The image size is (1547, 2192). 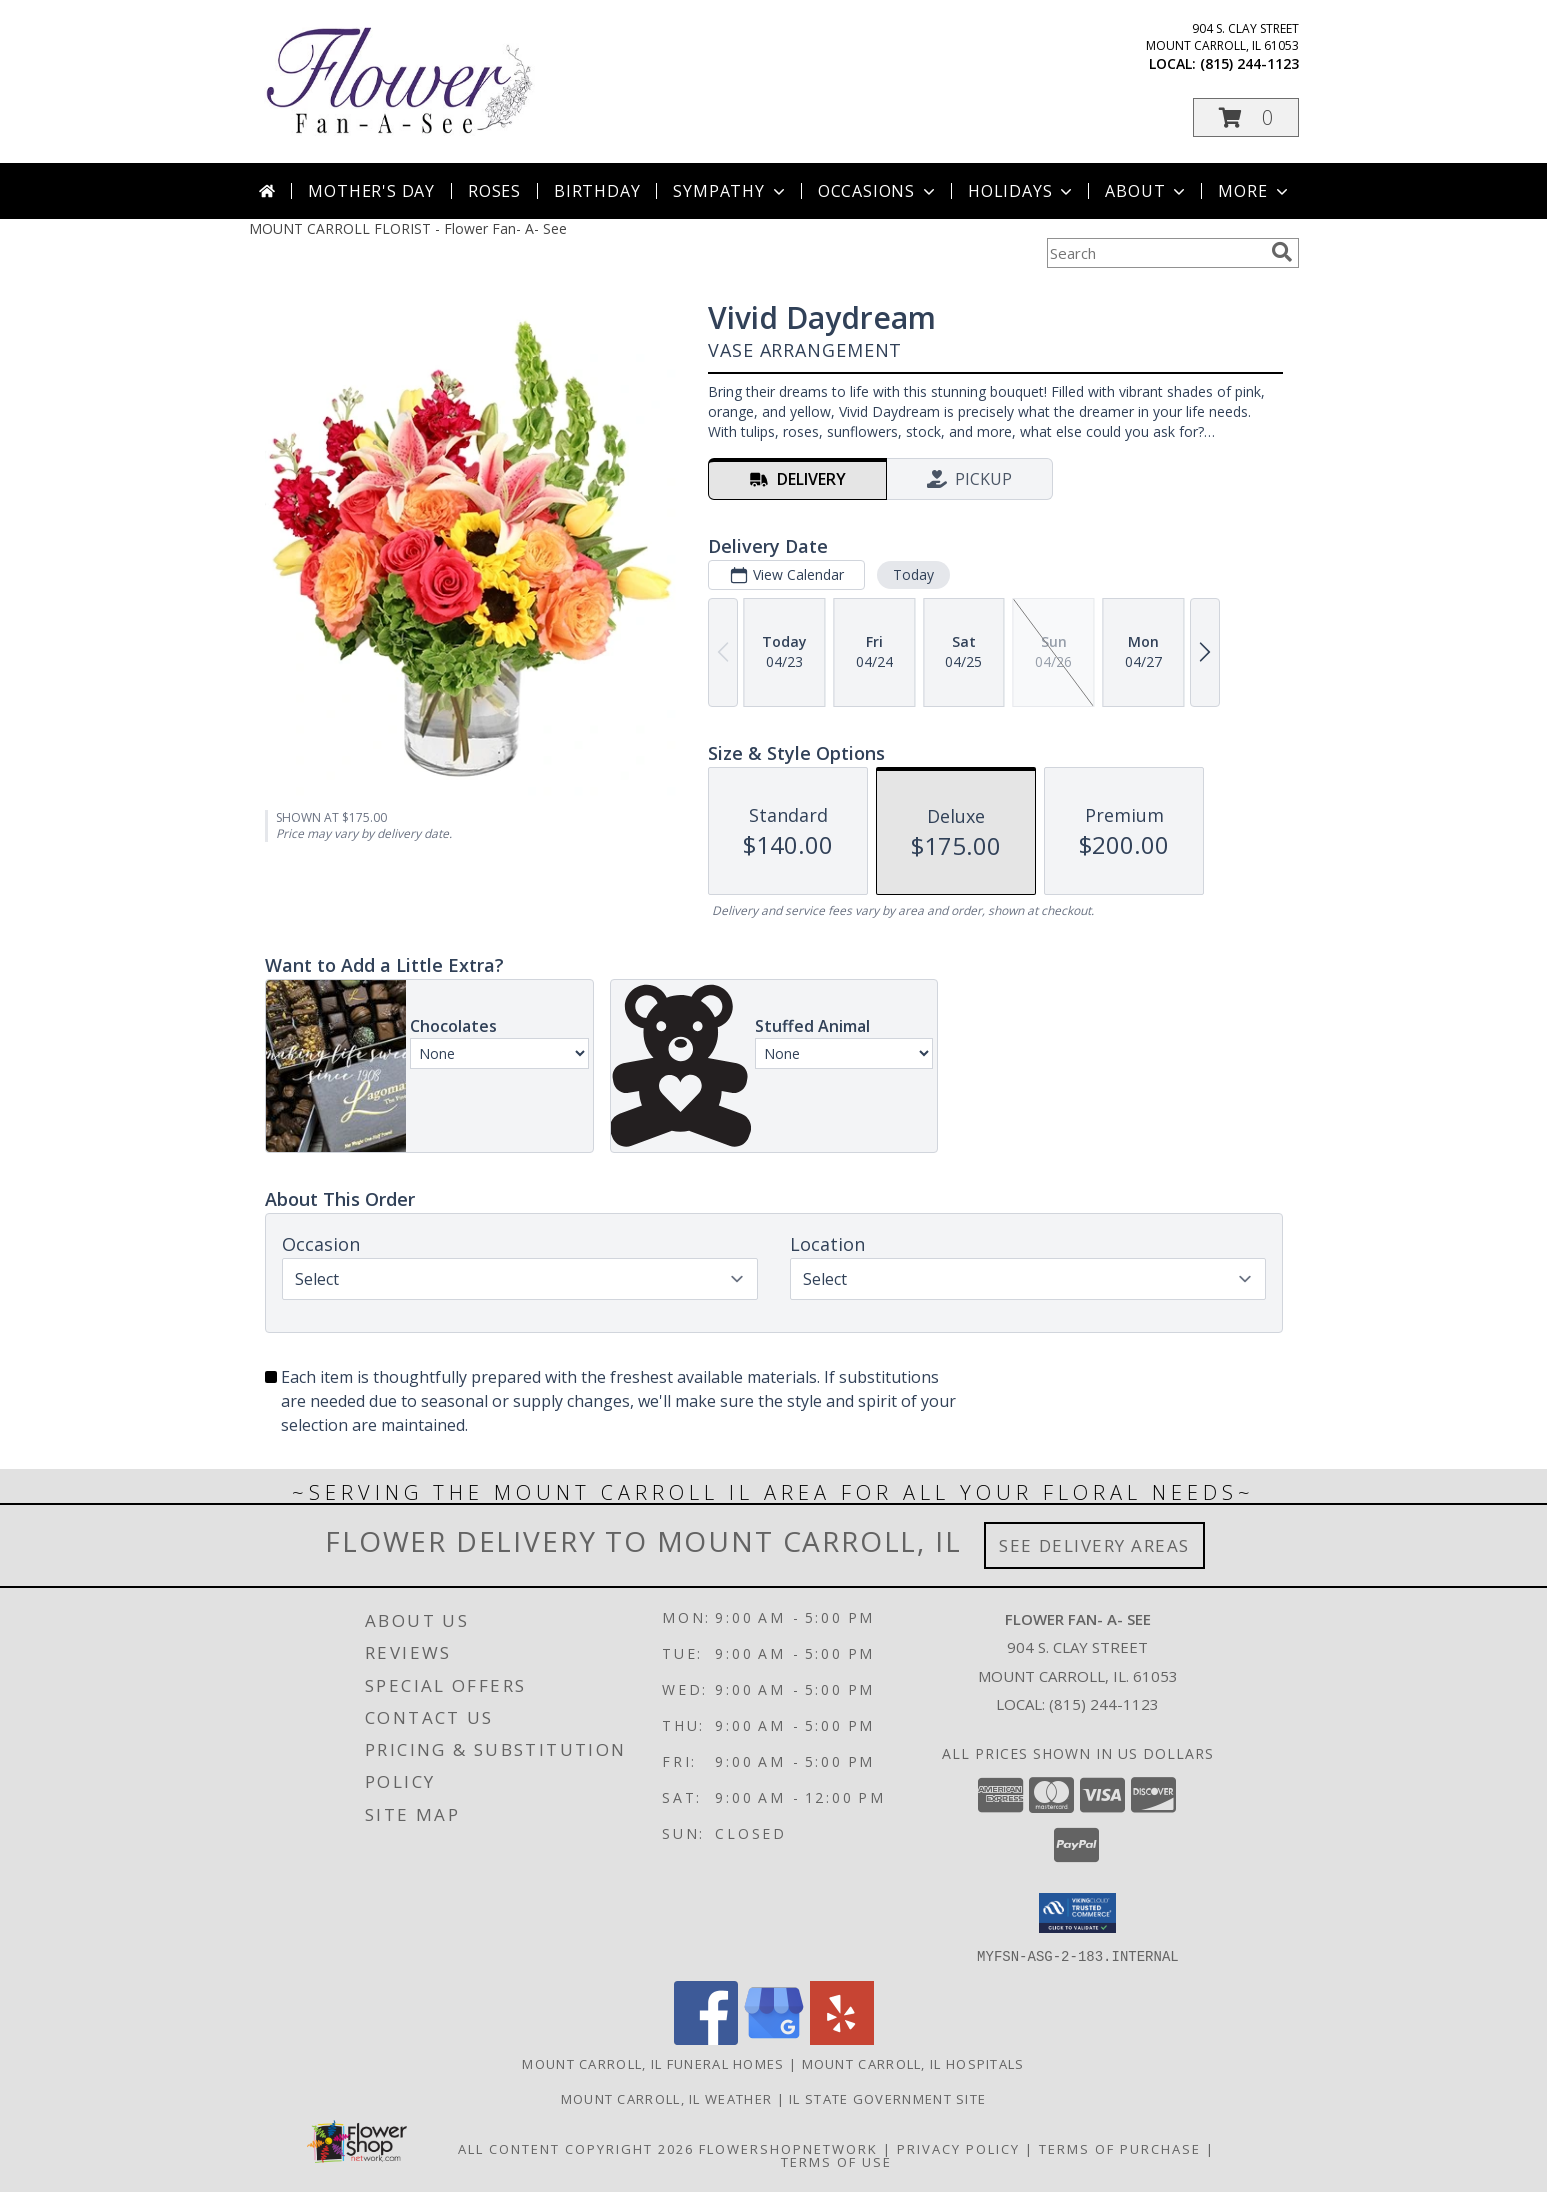 What do you see at coordinates (1120, 2148) in the screenshot?
I see `Terms of Purchase [Open Terms of Purchase in new window]` at bounding box center [1120, 2148].